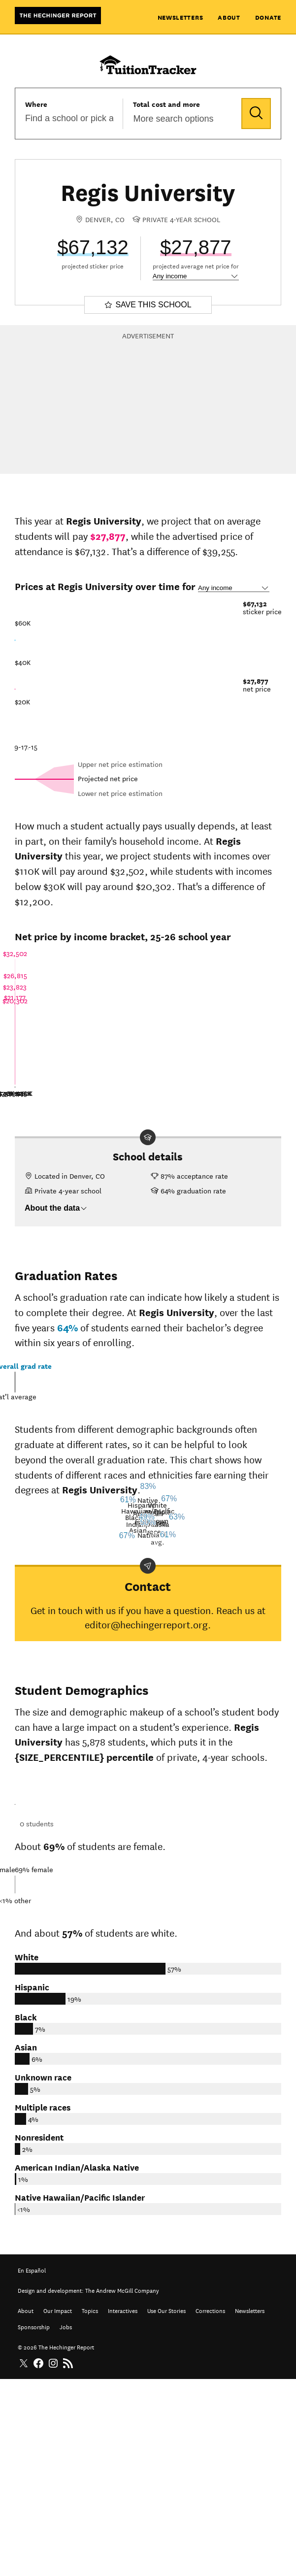 This screenshot has width=296, height=2576. Describe the element at coordinates (166, 2506) in the screenshot. I see `Use Our Stories` at that location.